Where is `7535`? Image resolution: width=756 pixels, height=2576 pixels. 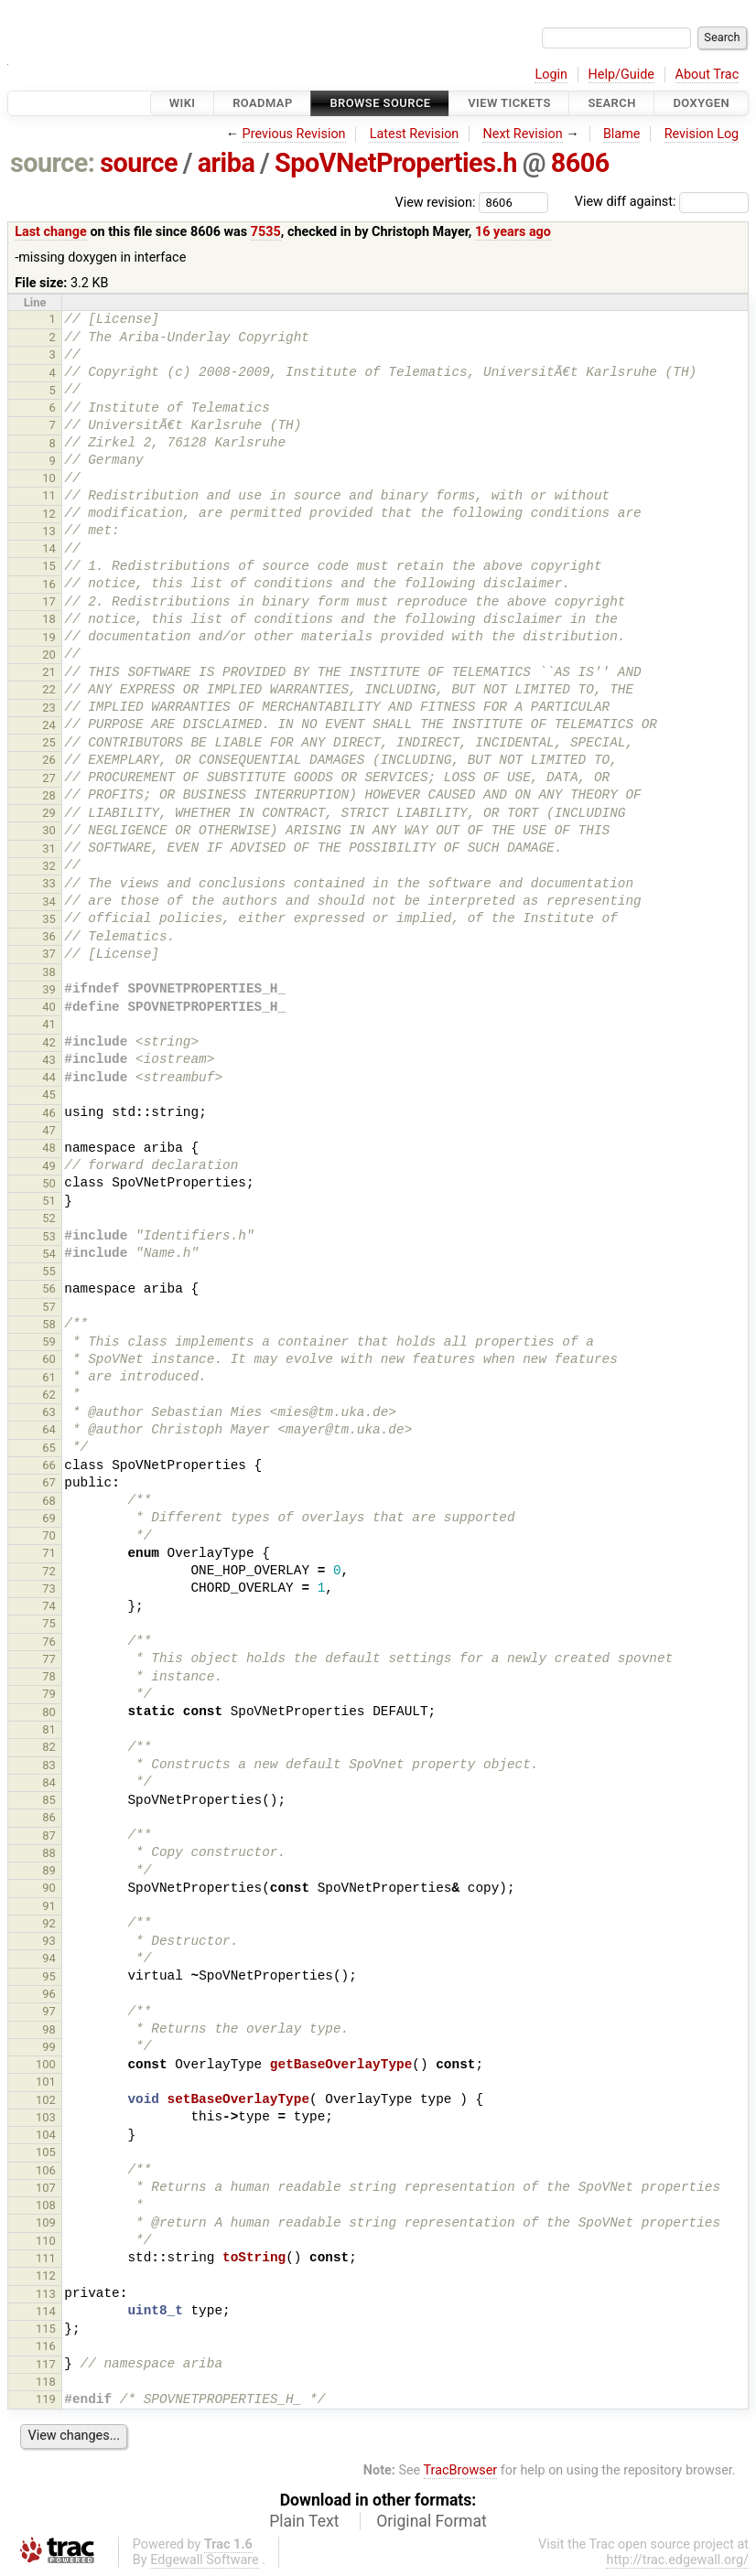 7535 is located at coordinates (266, 232).